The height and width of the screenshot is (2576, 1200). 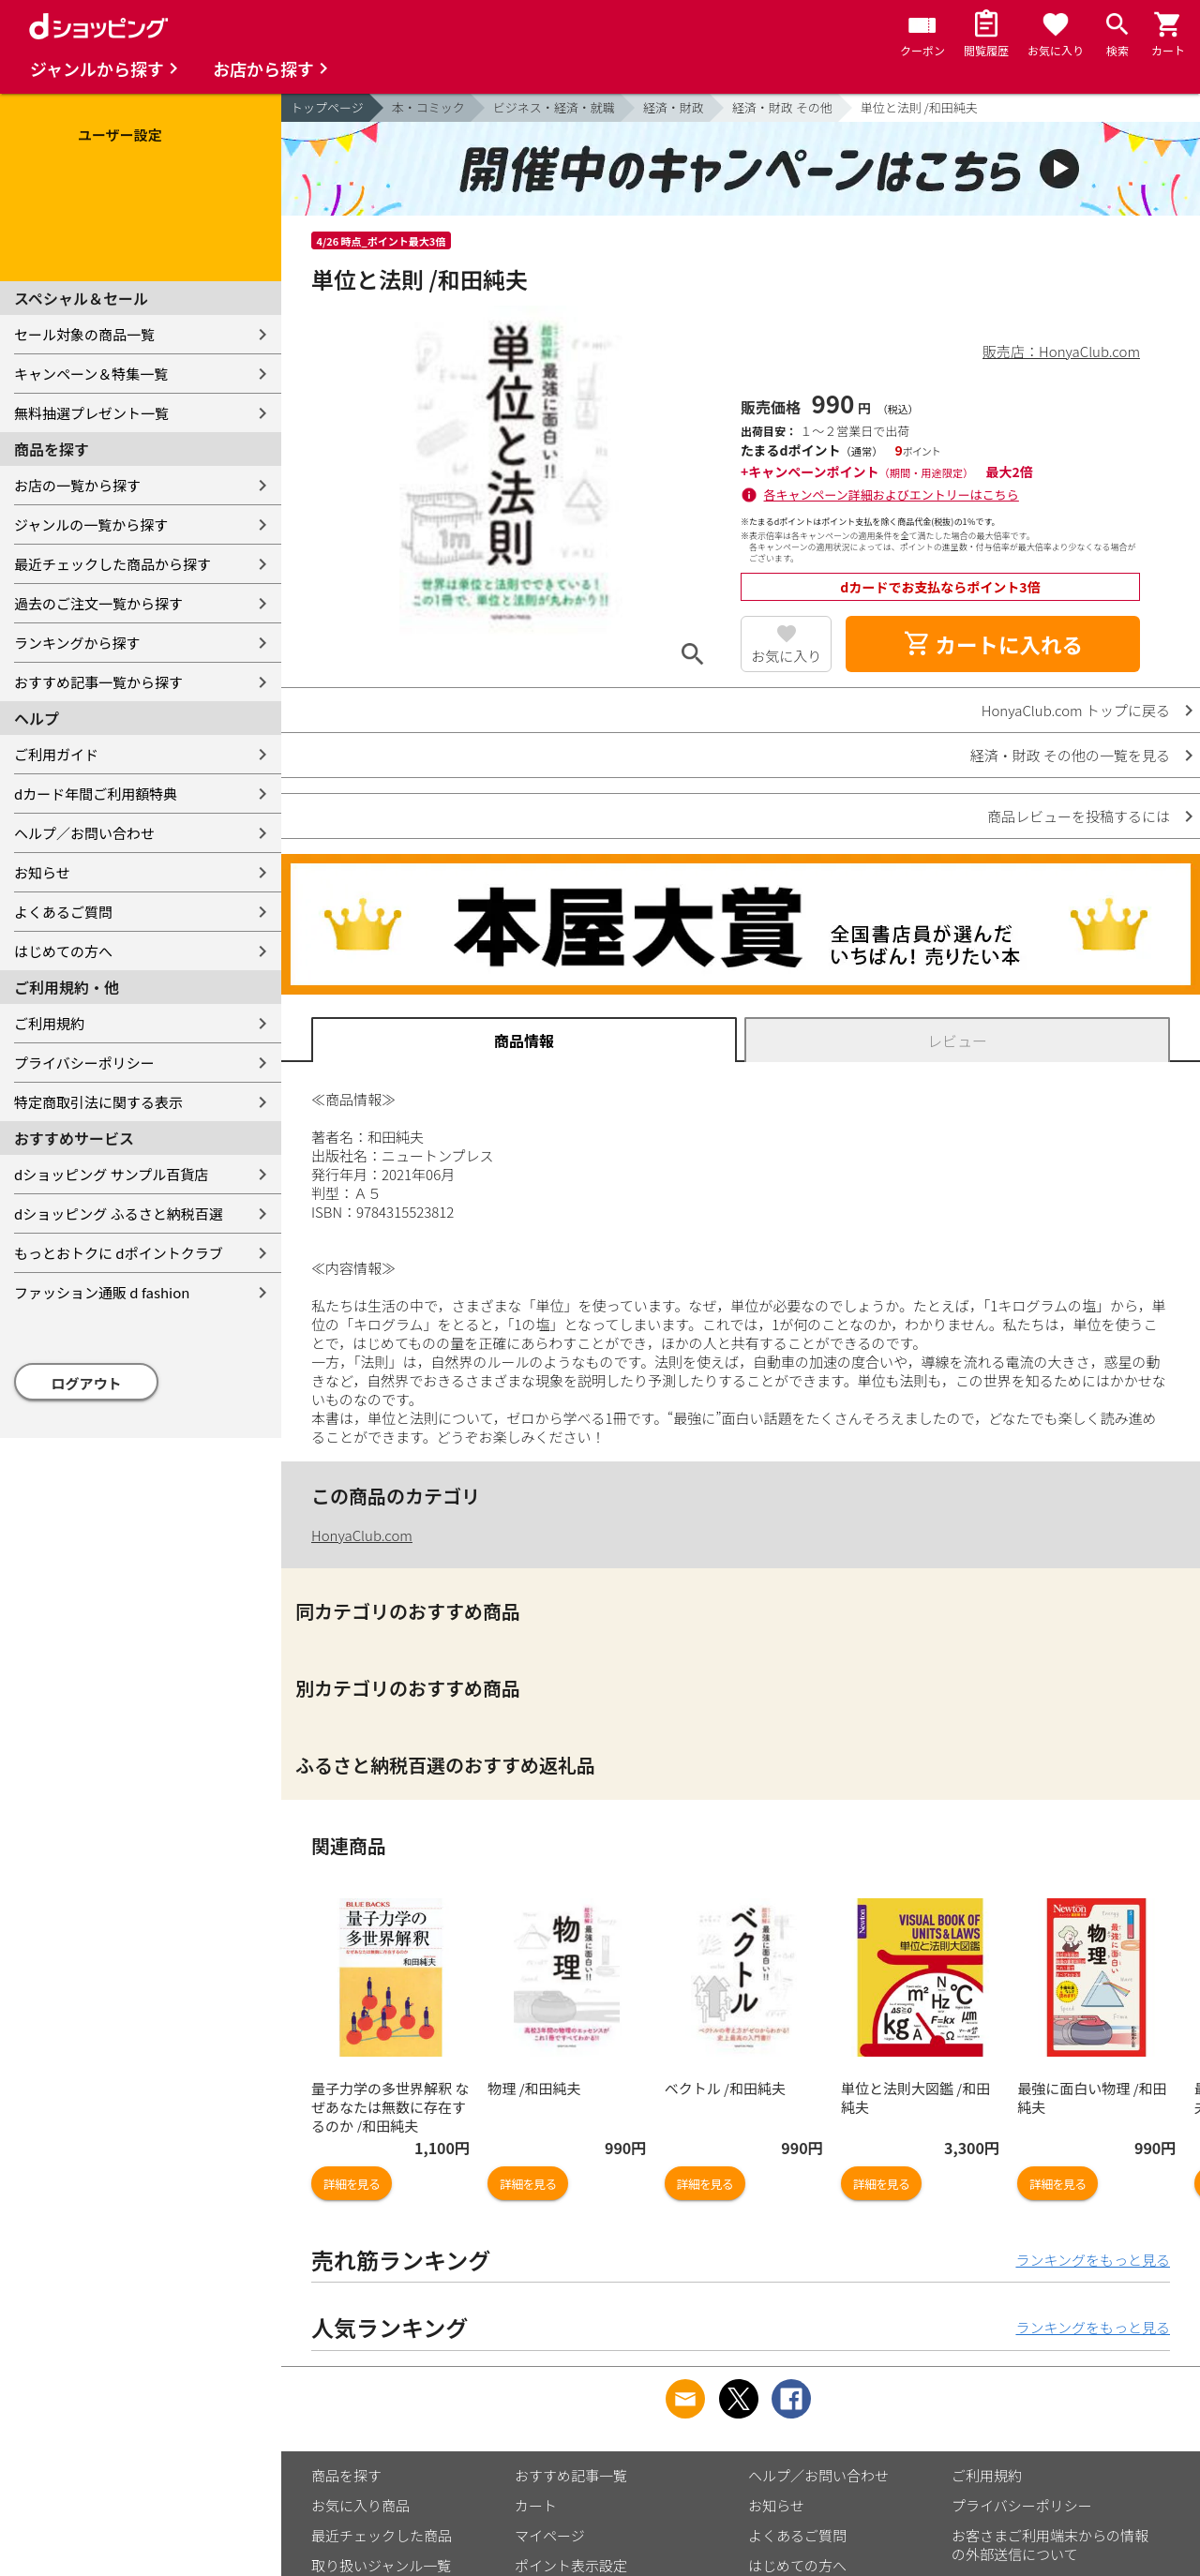 What do you see at coordinates (77, 485) in the screenshot?
I see `お店の一覧から探す` at bounding box center [77, 485].